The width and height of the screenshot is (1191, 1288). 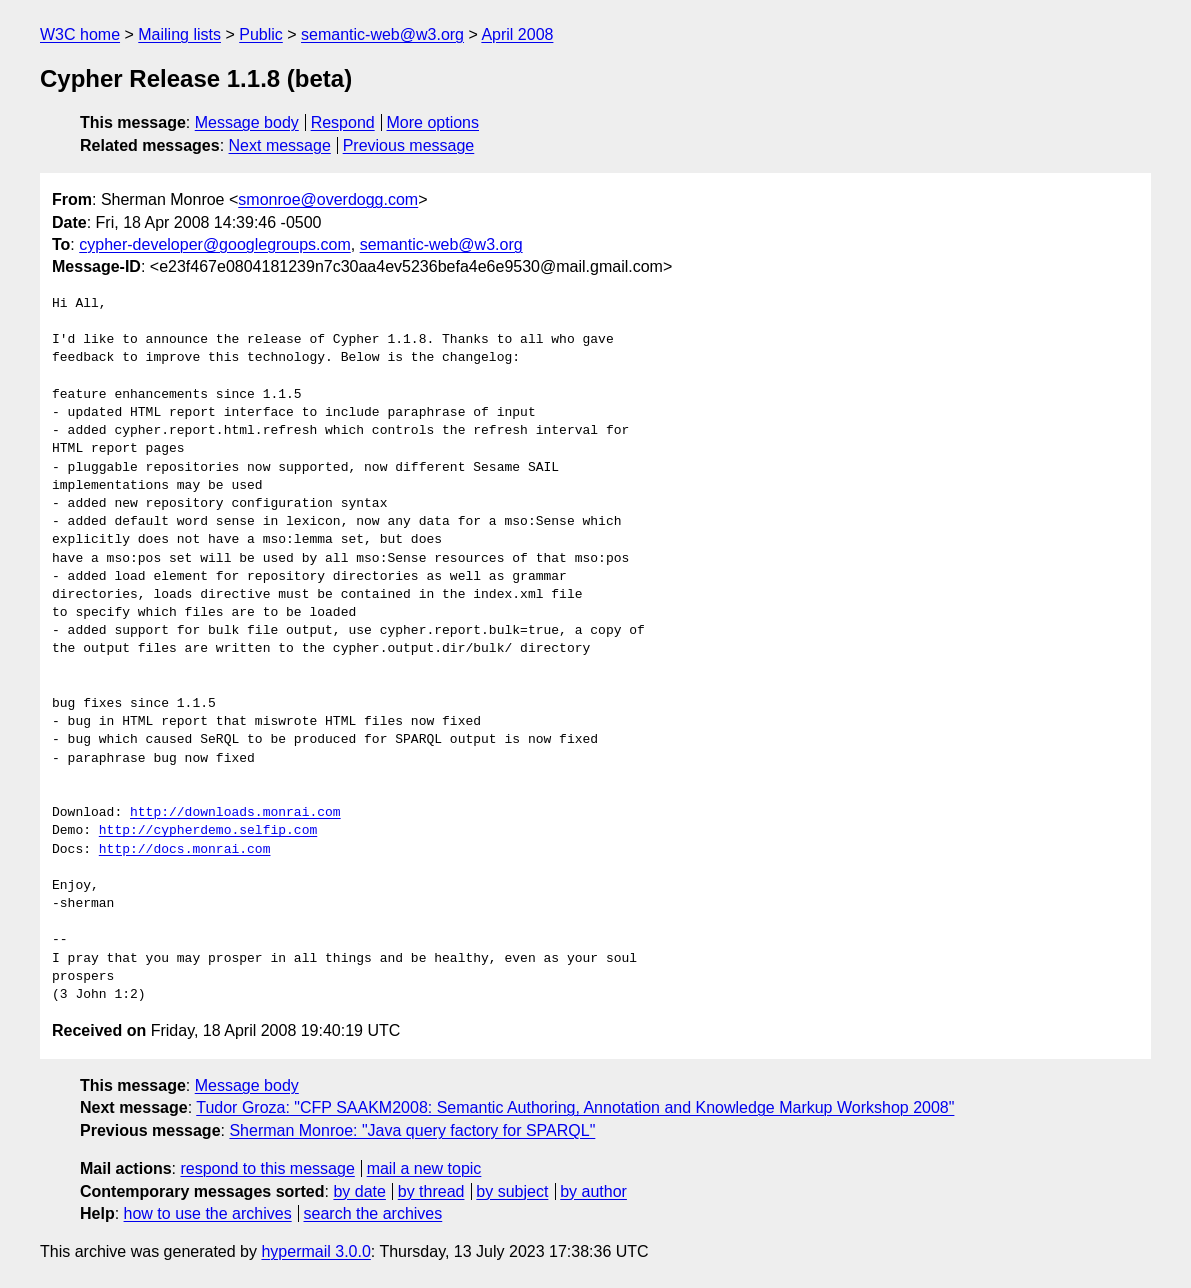 What do you see at coordinates (235, 813) in the screenshot?
I see `http://downloads.monrai.com` at bounding box center [235, 813].